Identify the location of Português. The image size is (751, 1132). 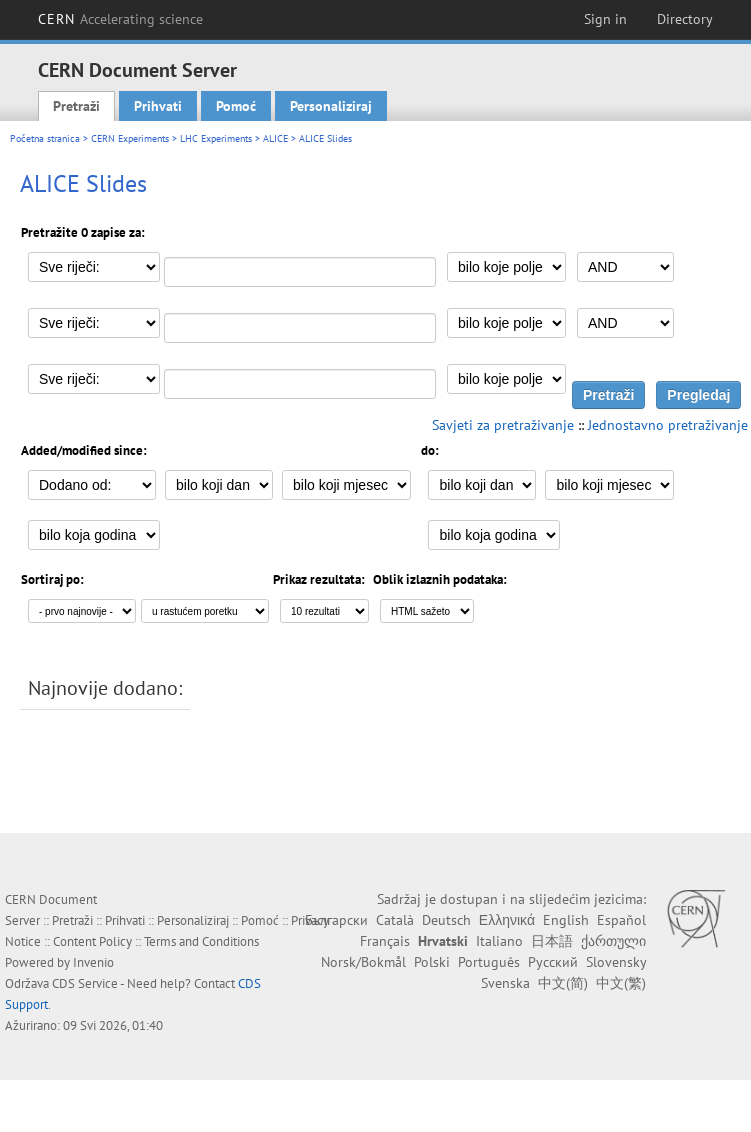
(489, 962).